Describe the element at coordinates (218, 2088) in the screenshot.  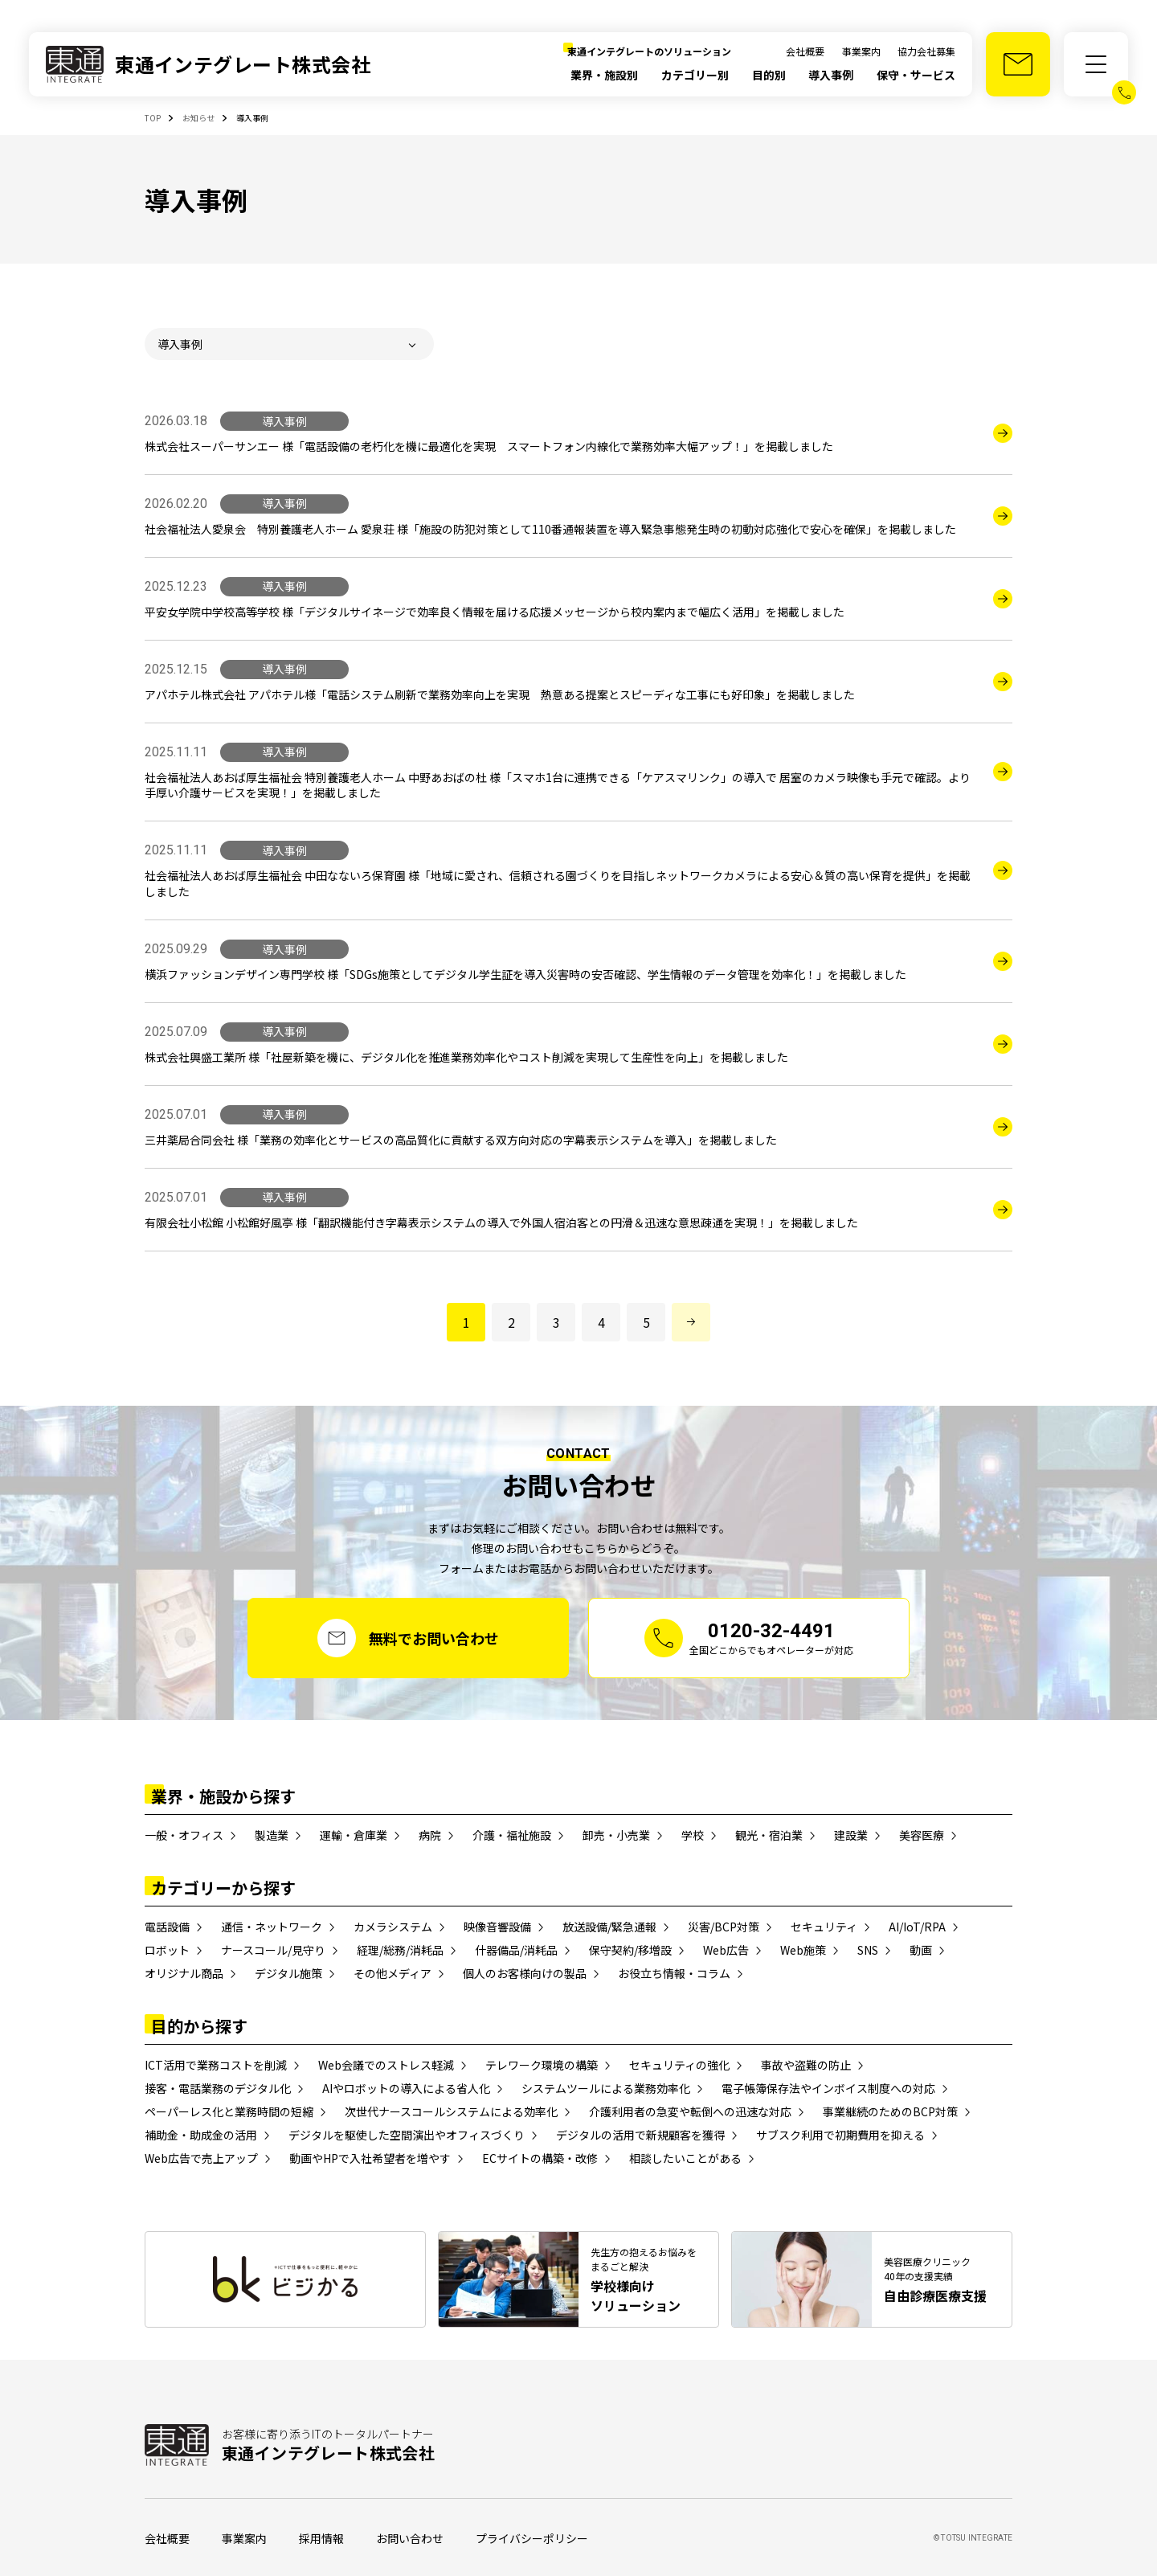
I see `接客・電話業務のデジタル化` at that location.